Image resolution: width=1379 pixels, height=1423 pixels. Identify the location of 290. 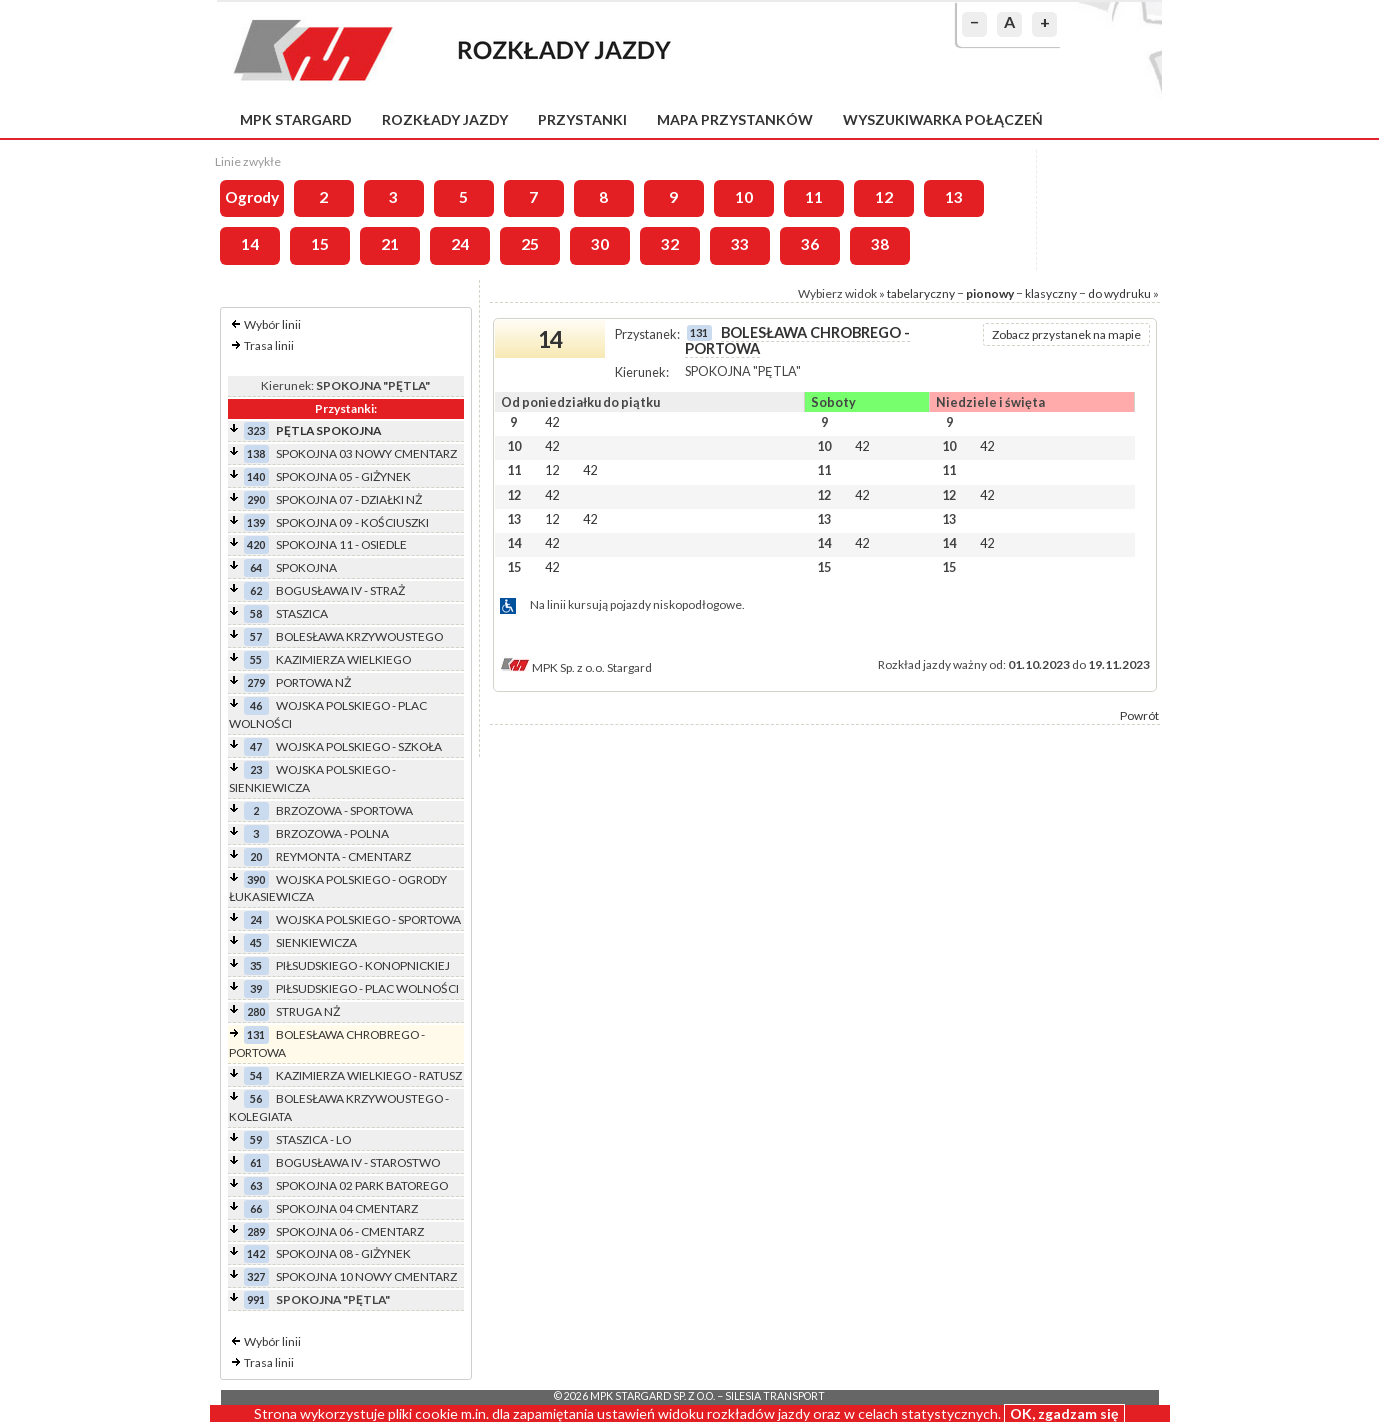
(256, 499).